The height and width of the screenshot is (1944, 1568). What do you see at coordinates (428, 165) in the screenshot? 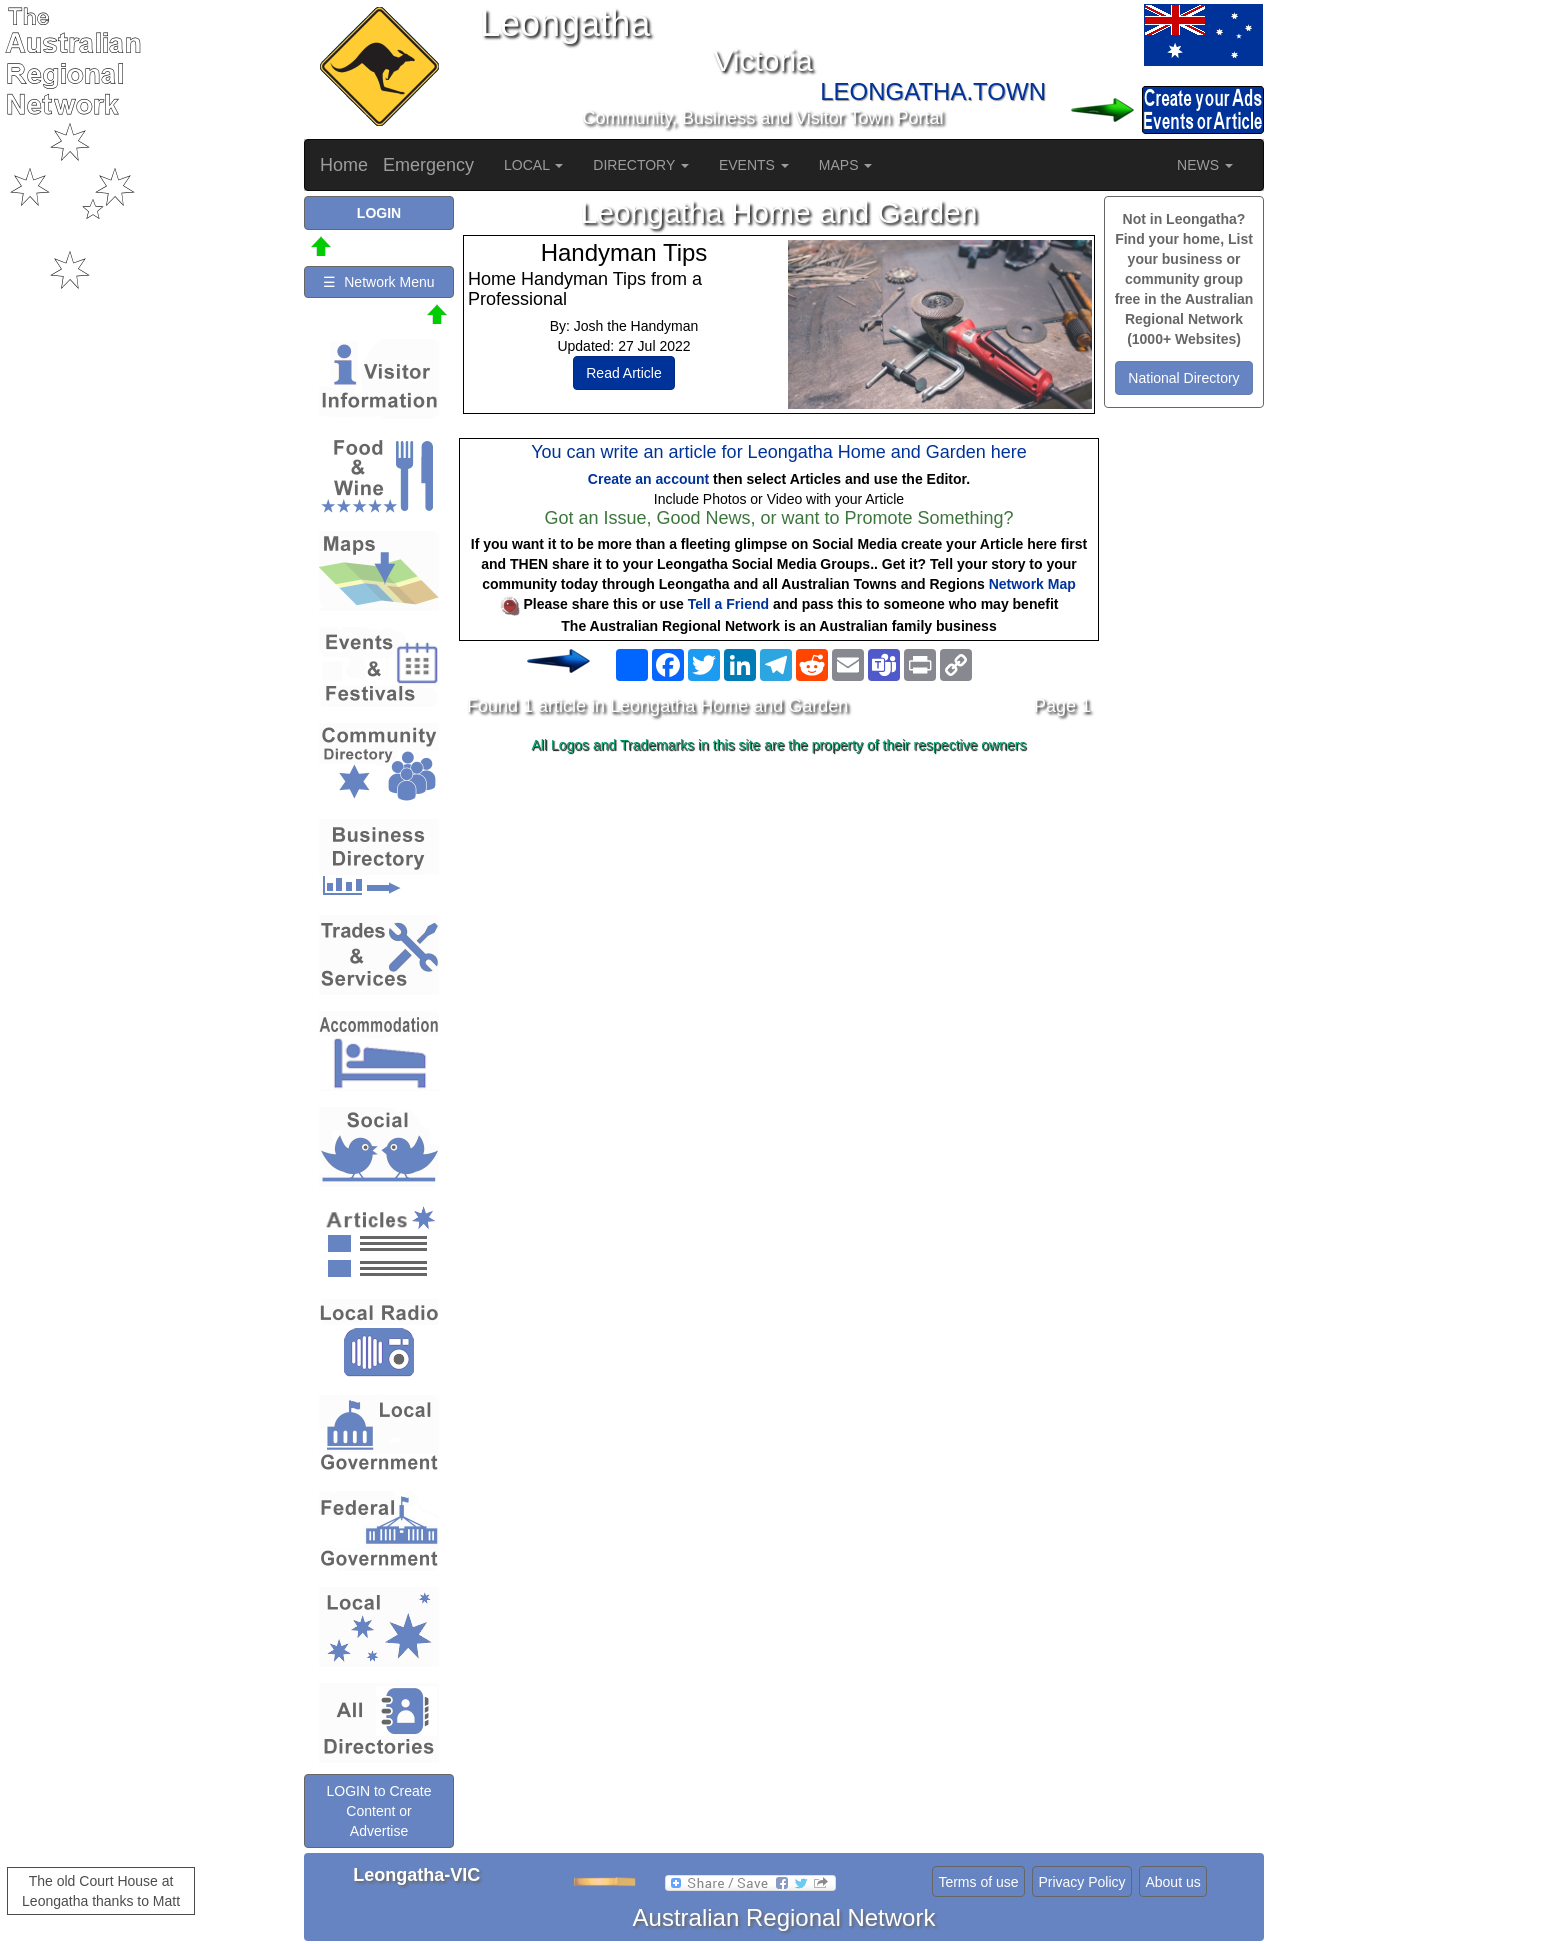
I see `Emergency` at bounding box center [428, 165].